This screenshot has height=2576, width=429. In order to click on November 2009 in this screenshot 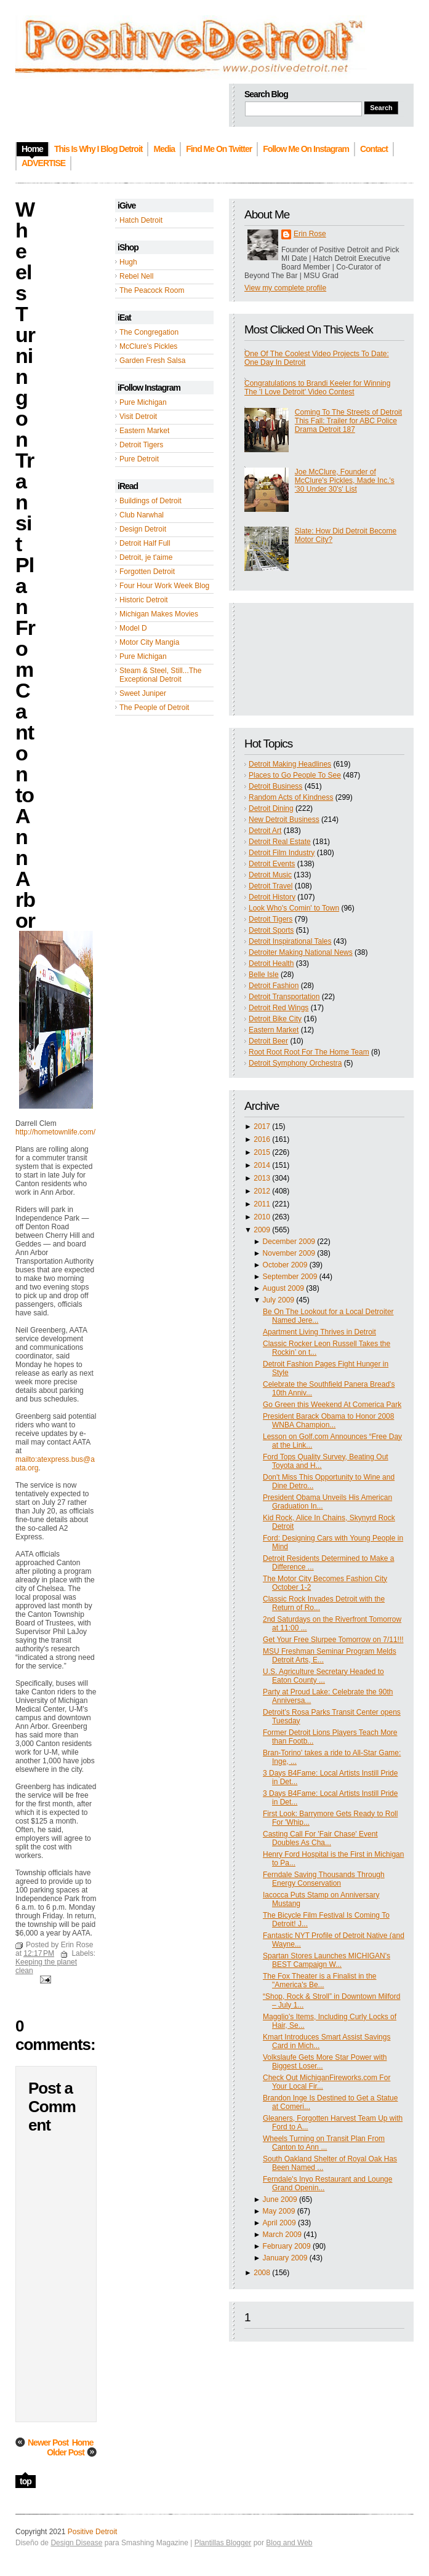, I will do `click(289, 1253)`.